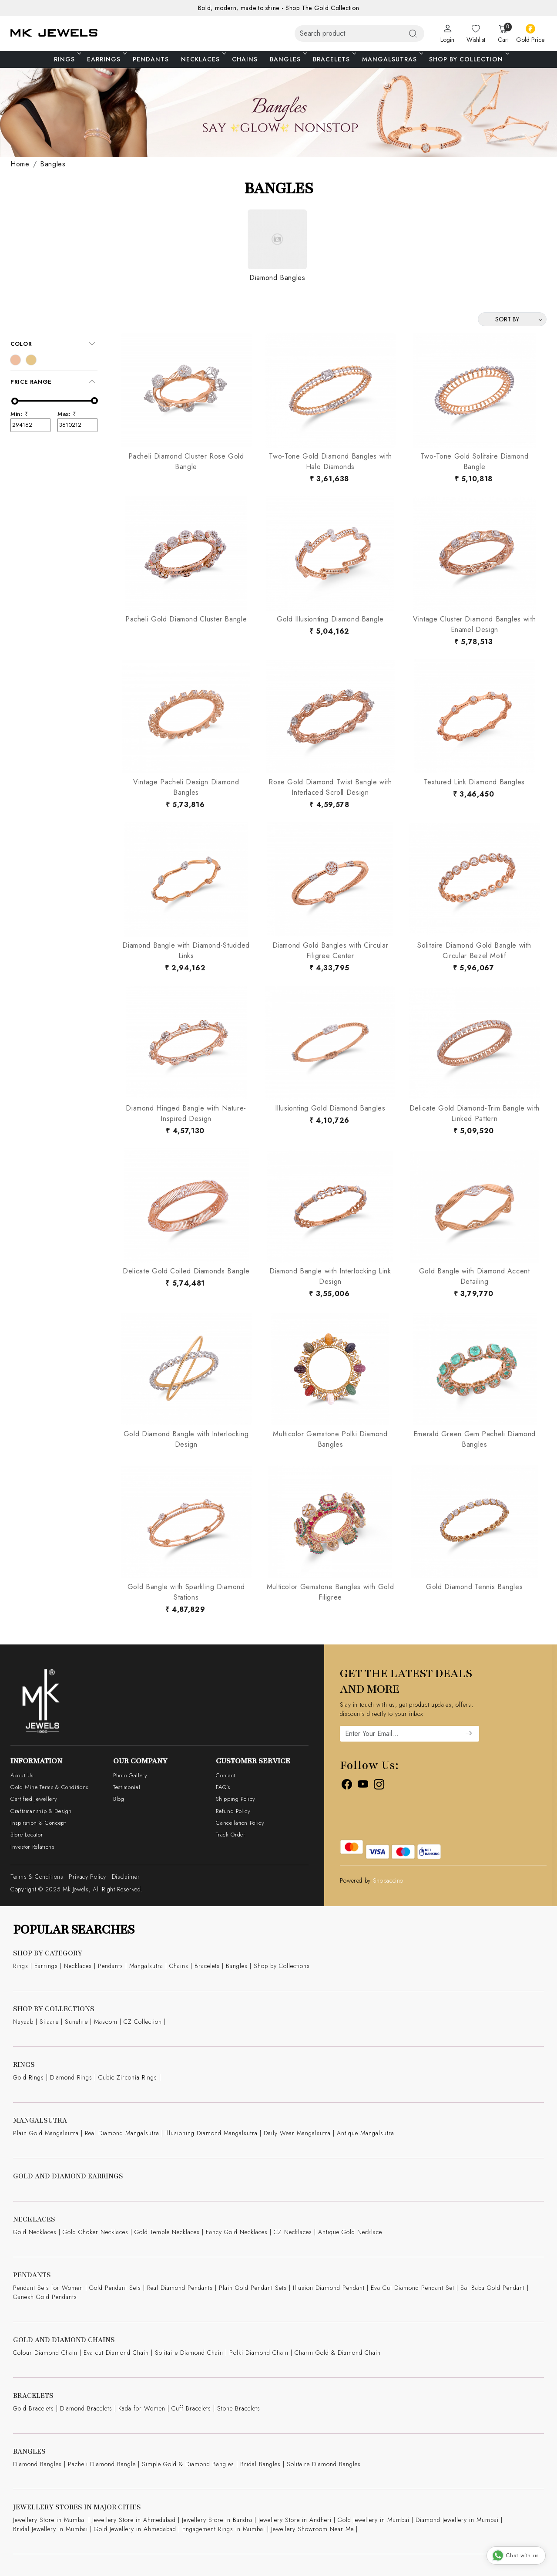  Describe the element at coordinates (330, 950) in the screenshot. I see `Diamond Gold Bangles with Circular Filigree Center` at that location.